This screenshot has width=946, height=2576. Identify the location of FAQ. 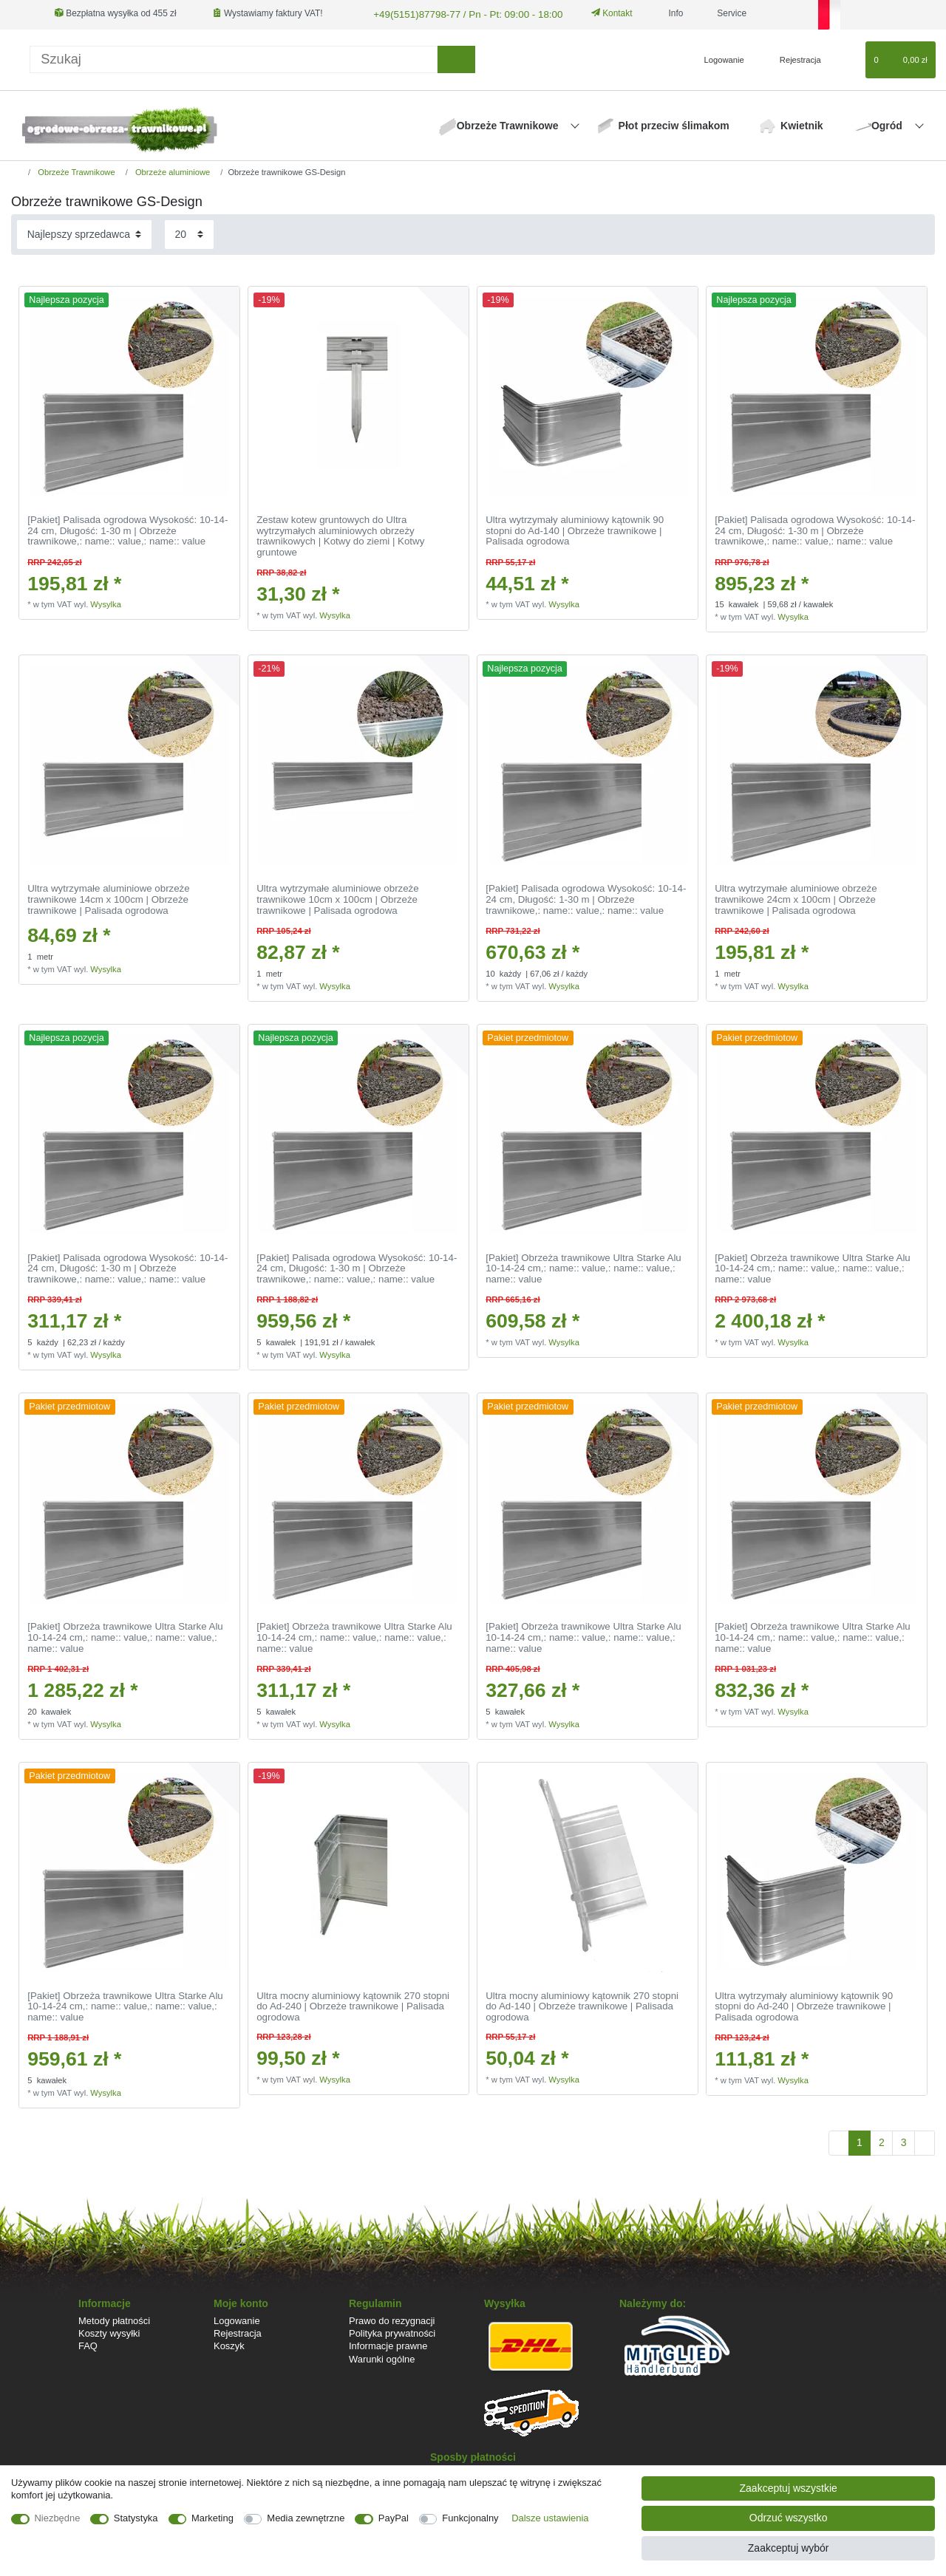
(88, 2344).